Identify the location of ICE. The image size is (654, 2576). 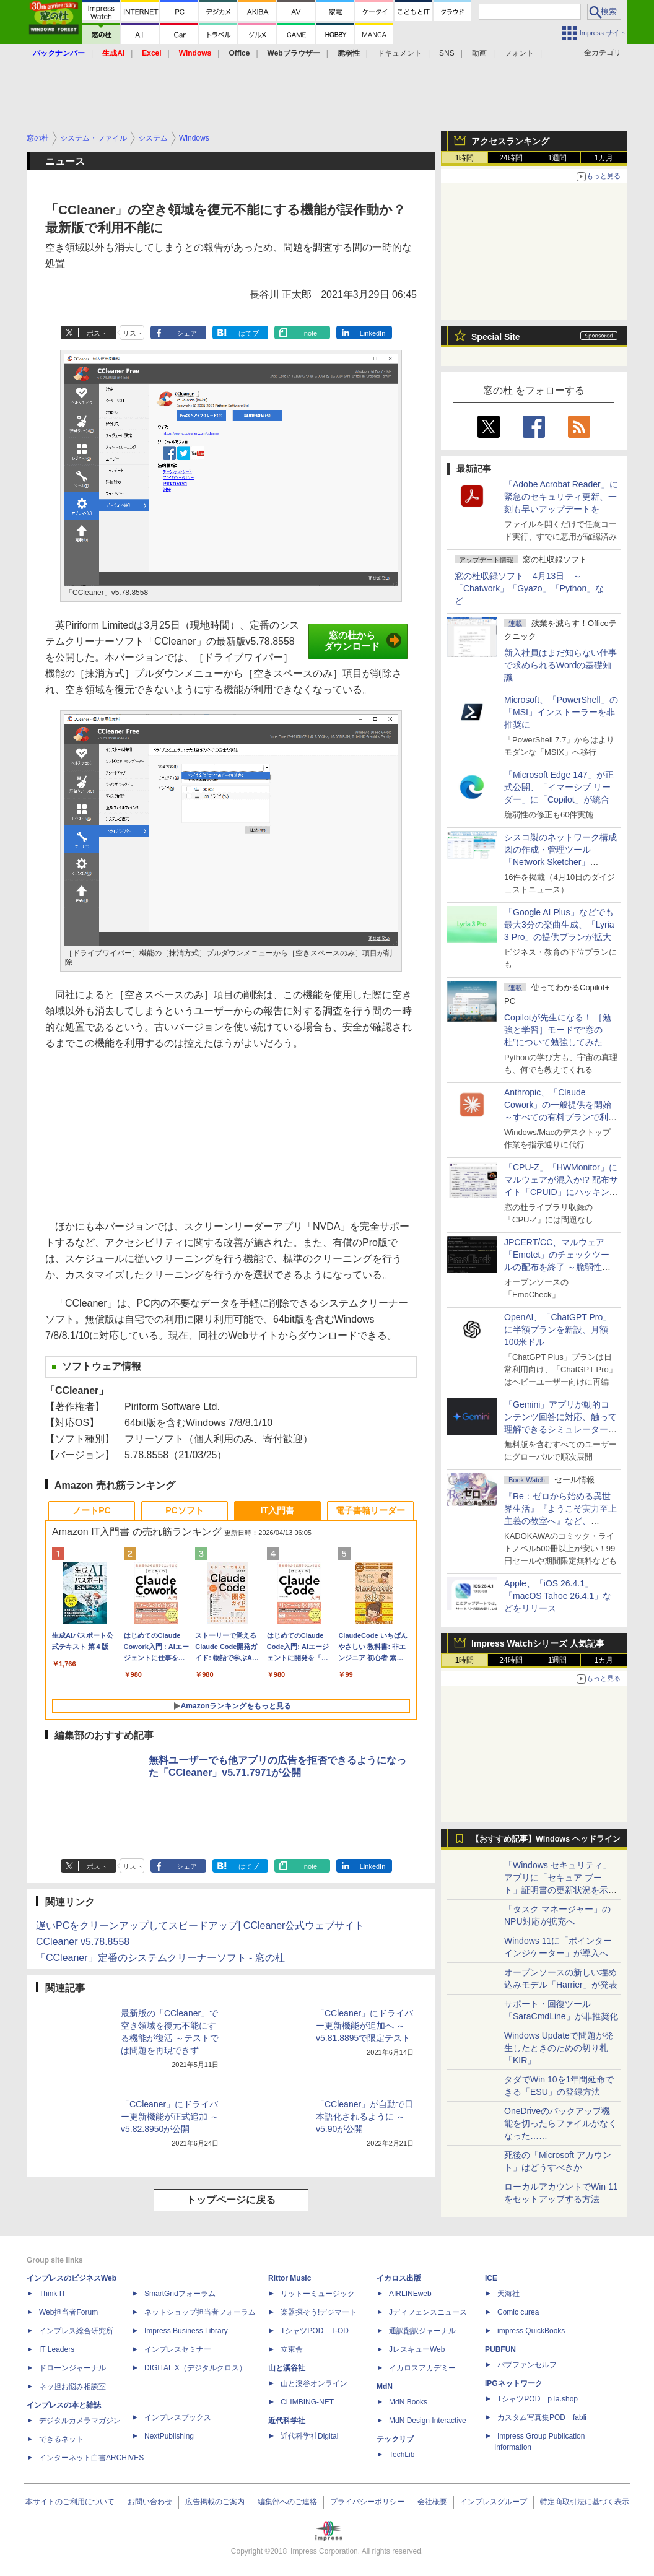
(491, 2278).